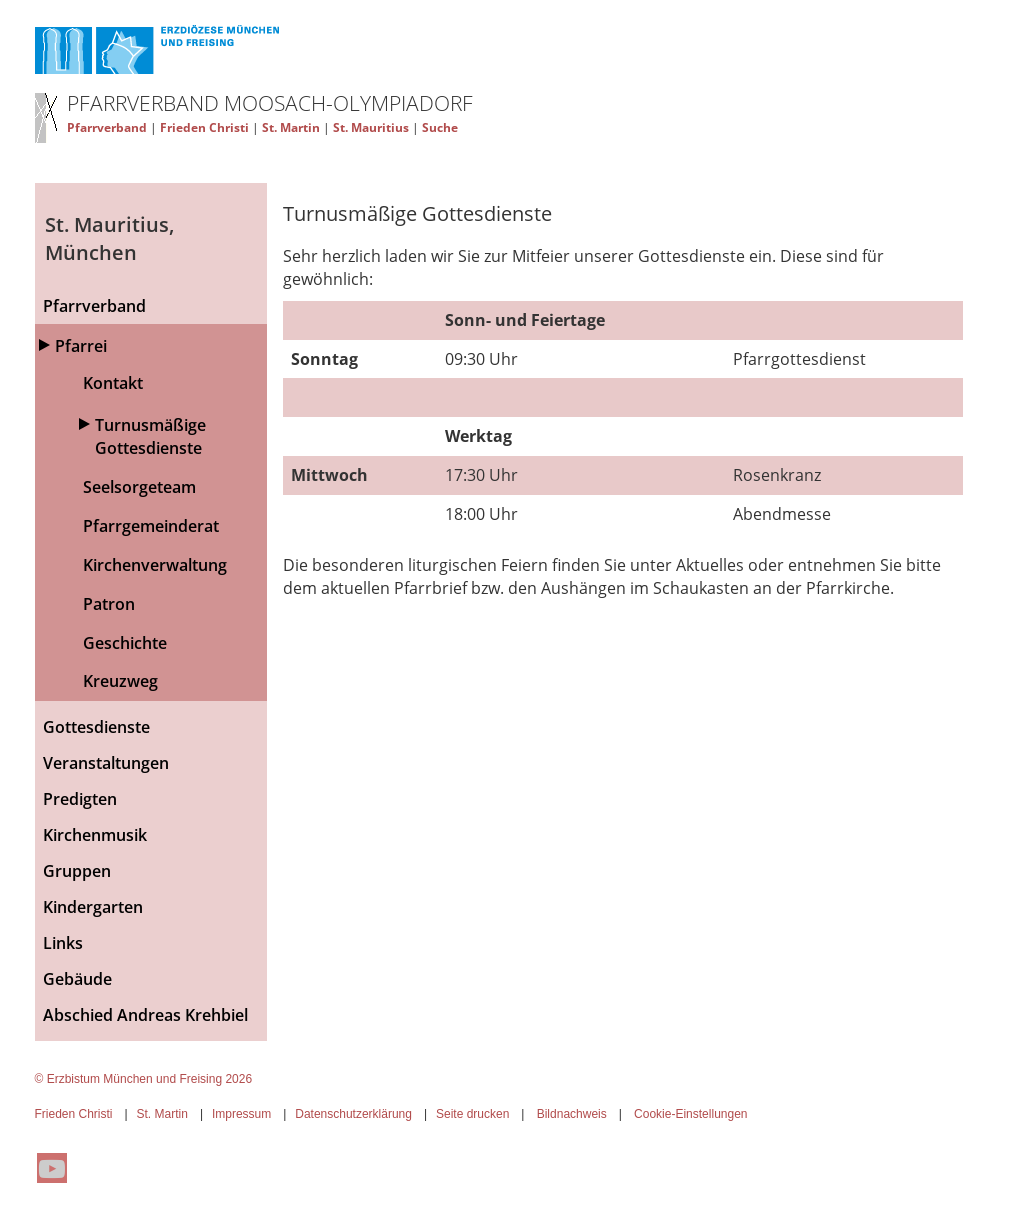 The width and height of the screenshot is (1009, 1224). I want to click on Kirchenverwaltung, so click(155, 565).